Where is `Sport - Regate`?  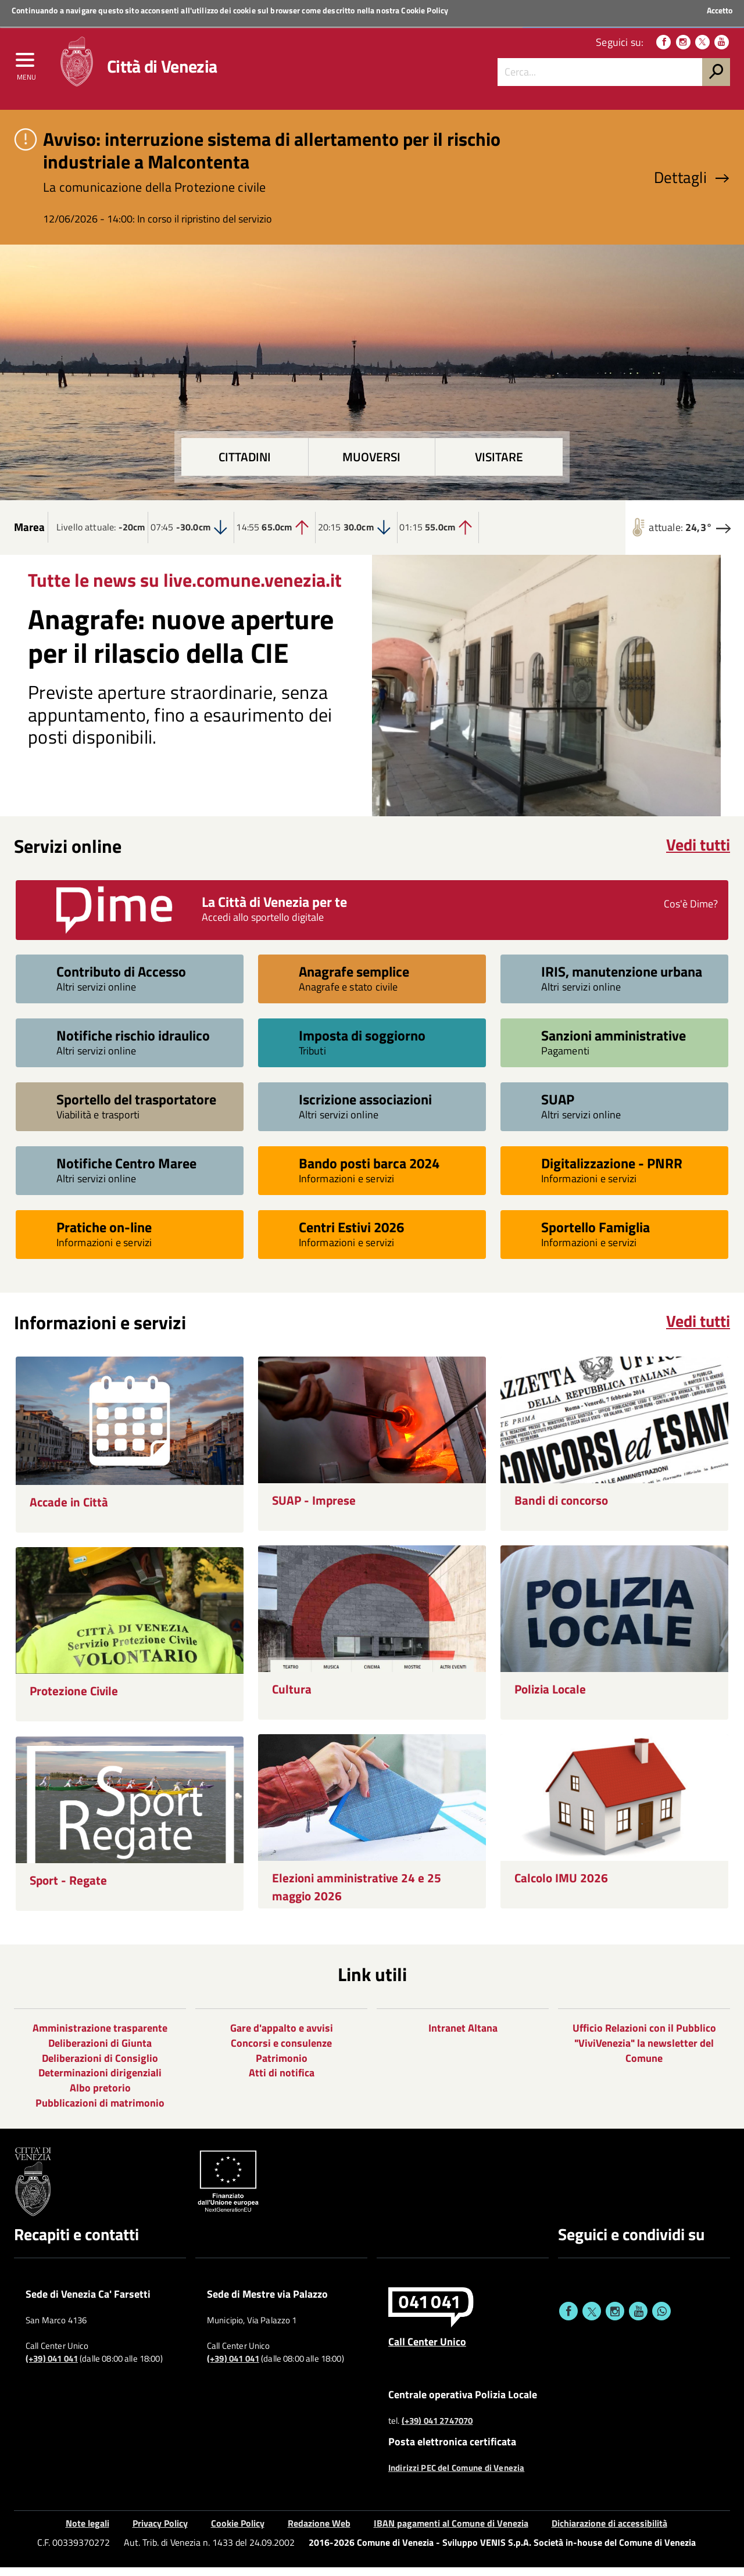
Sport - Regate is located at coordinates (68, 1888).